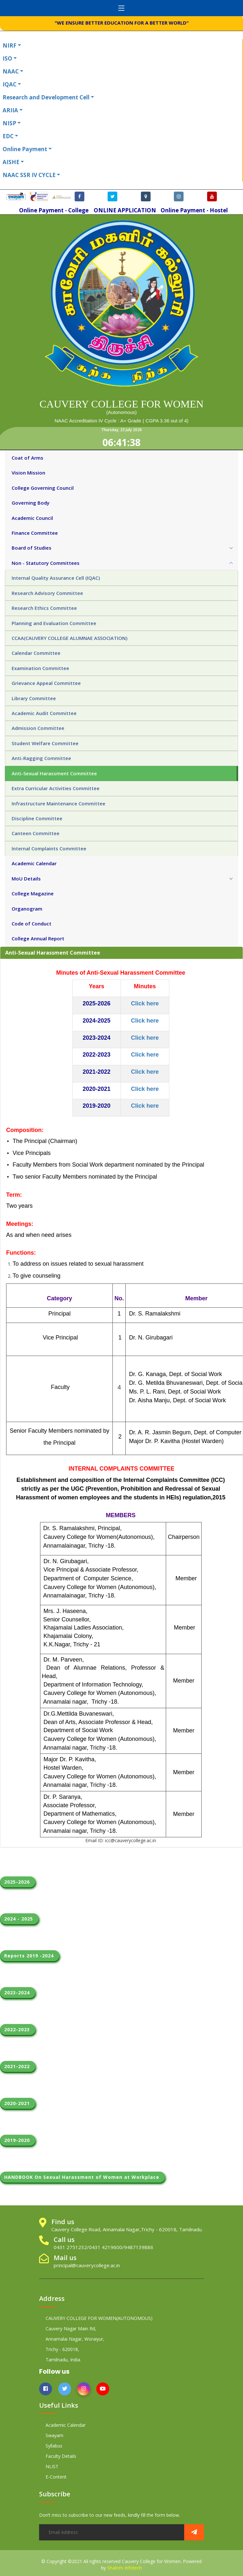 The width and height of the screenshot is (243, 2576). I want to click on CCAA(CAUVERY COLLEGE ALUMNAE ASSOCIATION) [tab], so click(69, 638).